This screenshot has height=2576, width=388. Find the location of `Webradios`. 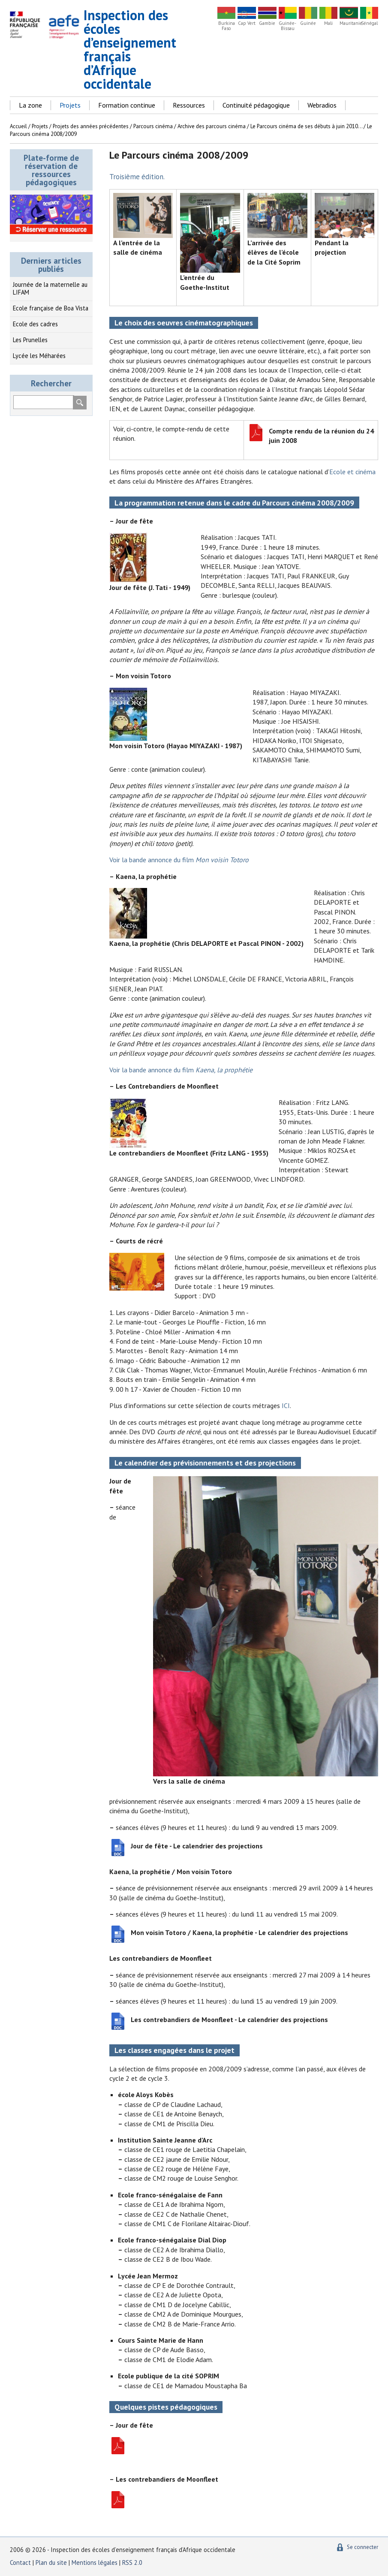

Webradios is located at coordinates (322, 105).